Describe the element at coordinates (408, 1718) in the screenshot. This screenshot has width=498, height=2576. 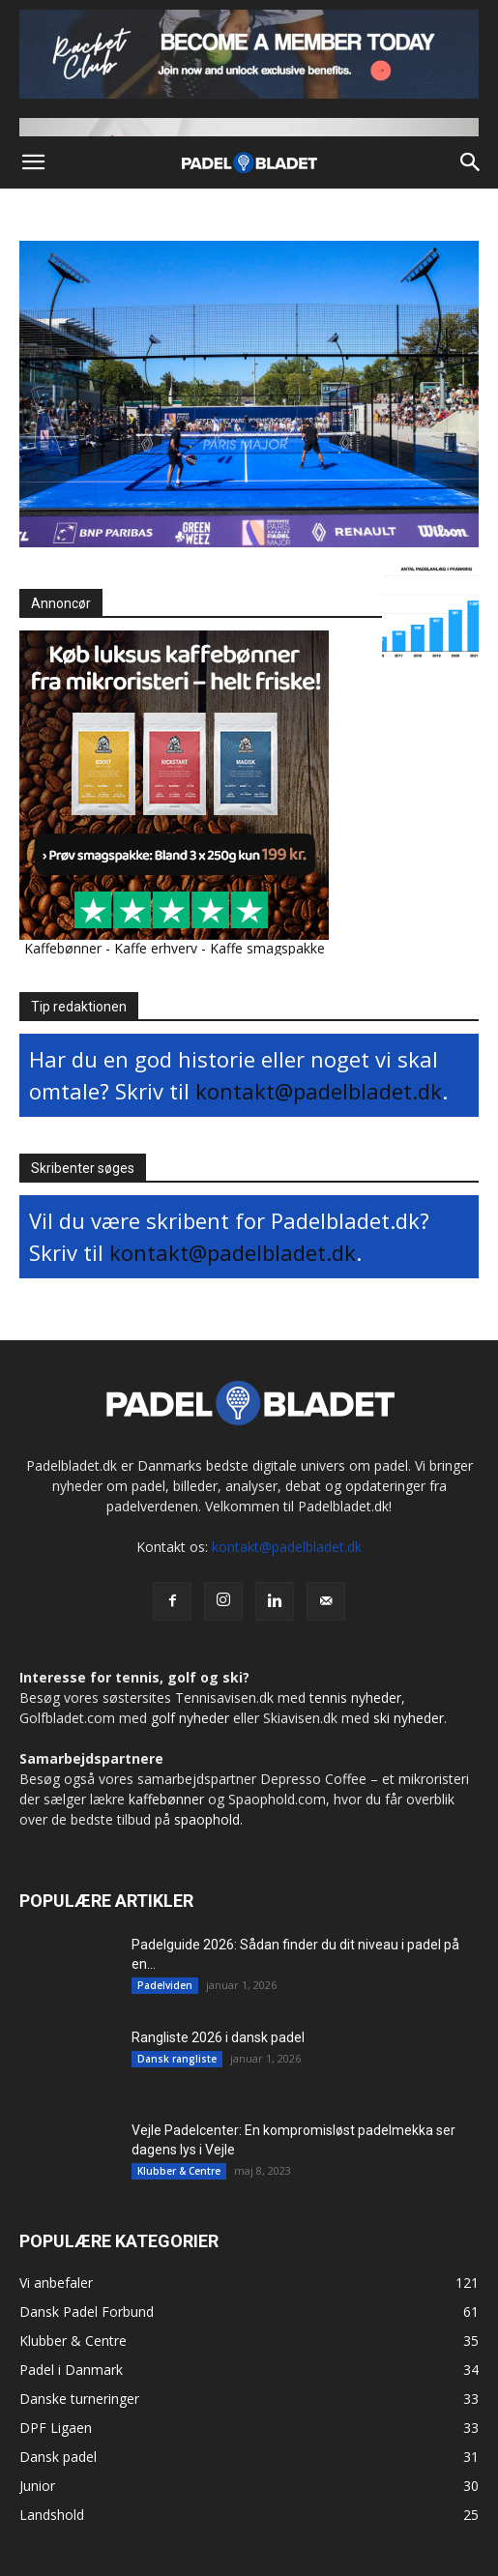
I see `ski nyheder` at that location.